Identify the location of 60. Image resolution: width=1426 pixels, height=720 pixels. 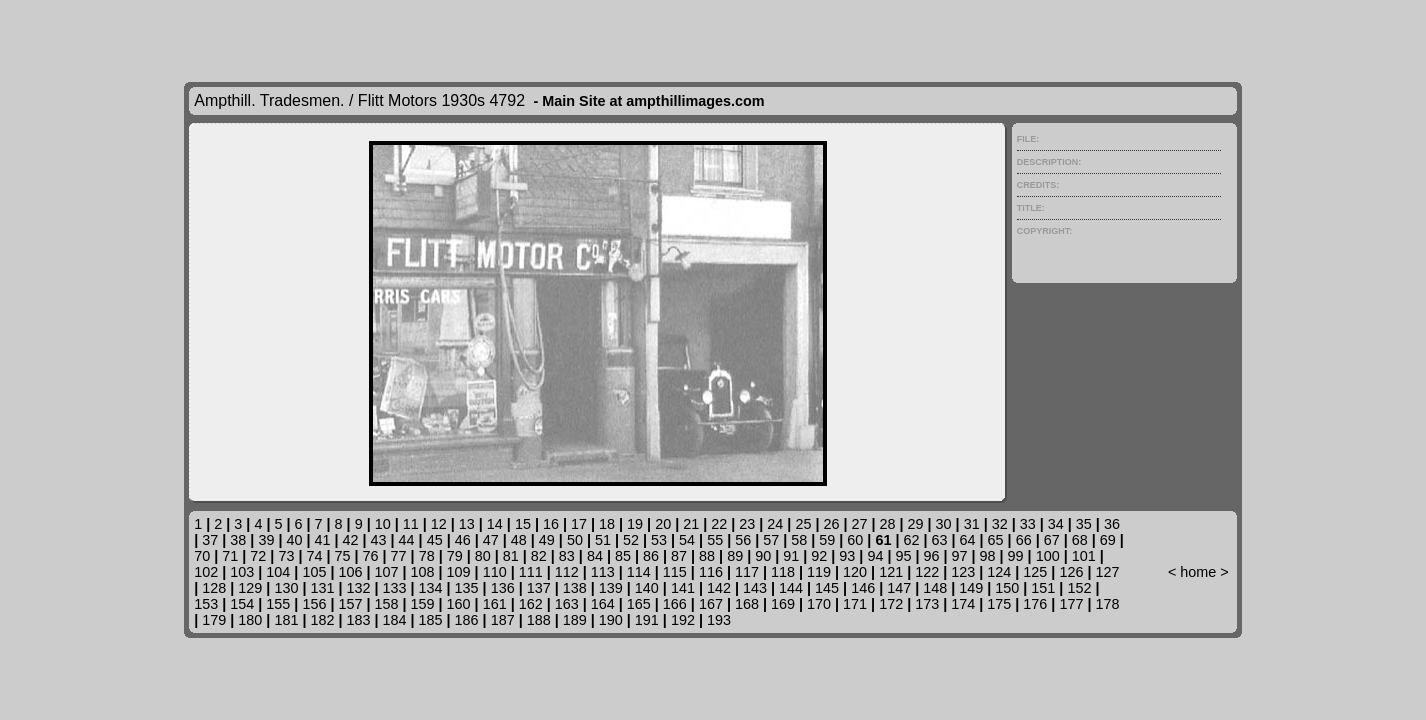
(855, 540).